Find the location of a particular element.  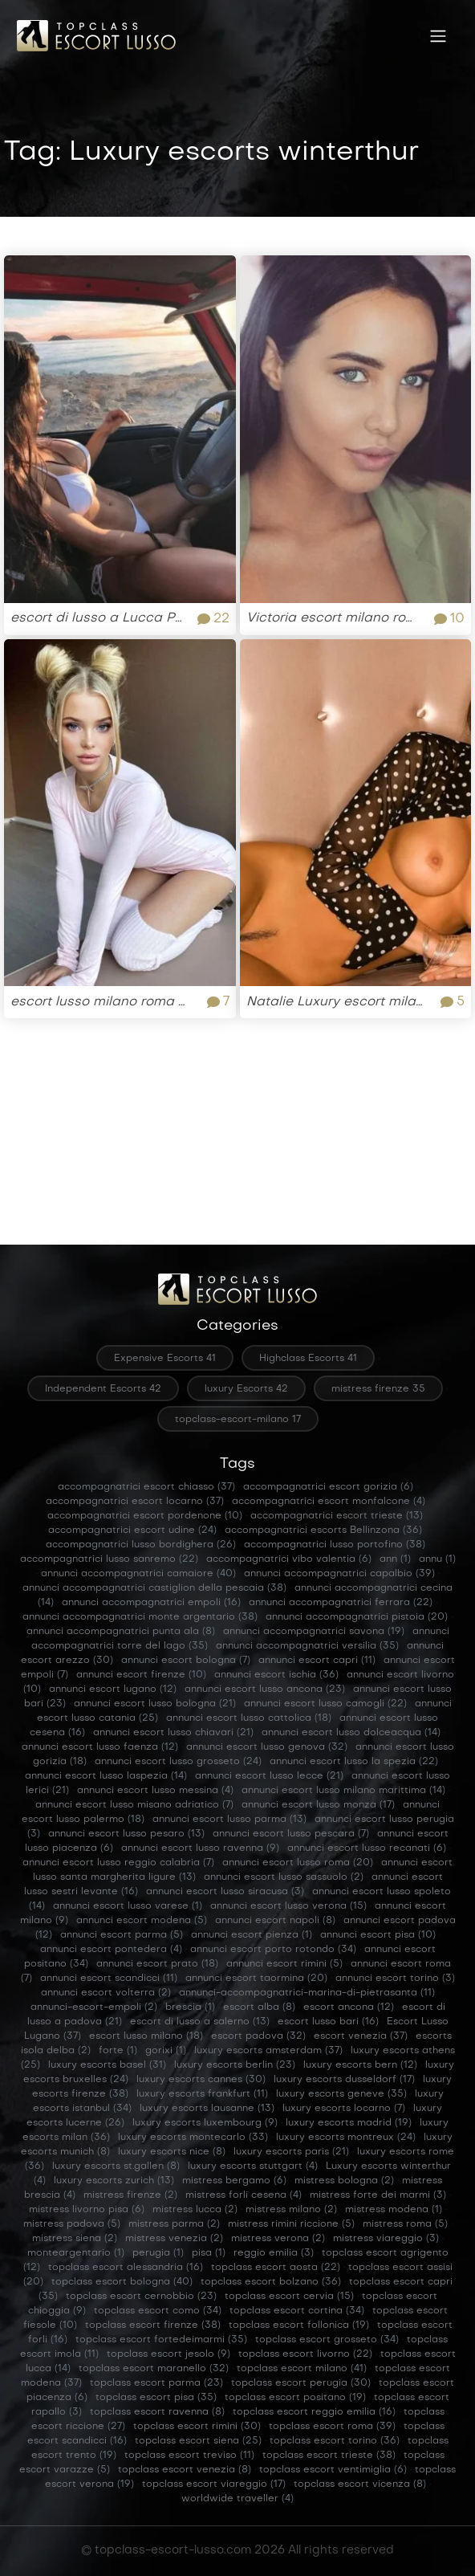

annunci escort lusso ravenna is located at coordinates (200, 1848).